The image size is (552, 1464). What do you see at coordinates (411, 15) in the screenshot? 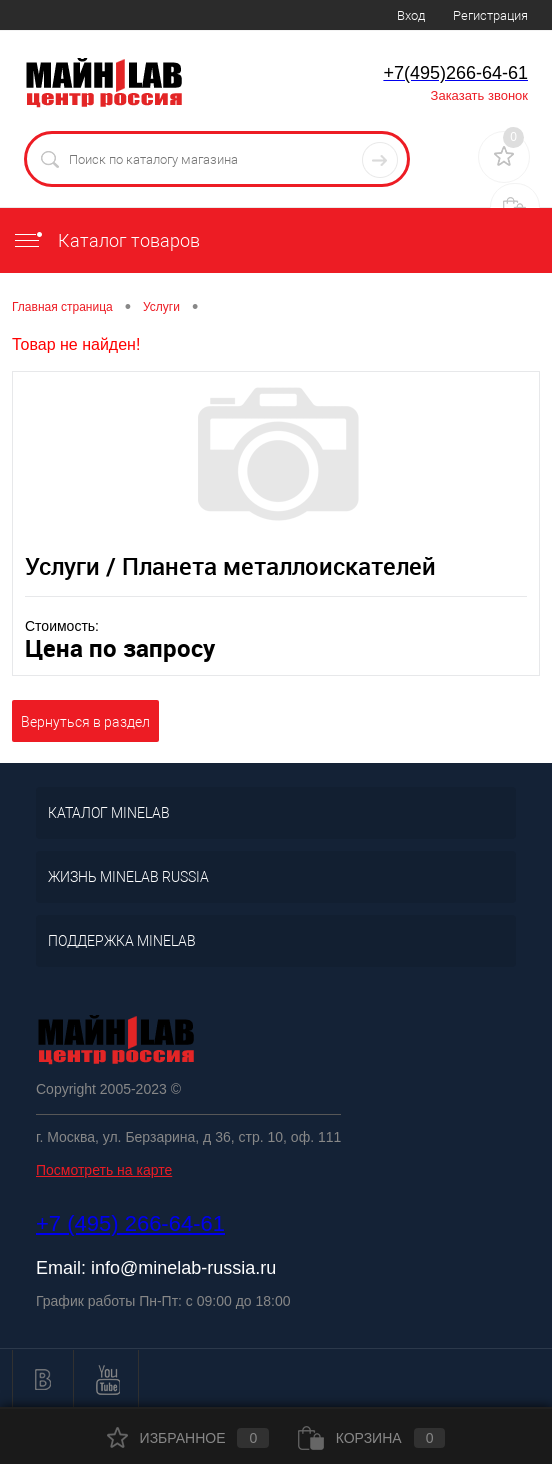
I see `Вход` at bounding box center [411, 15].